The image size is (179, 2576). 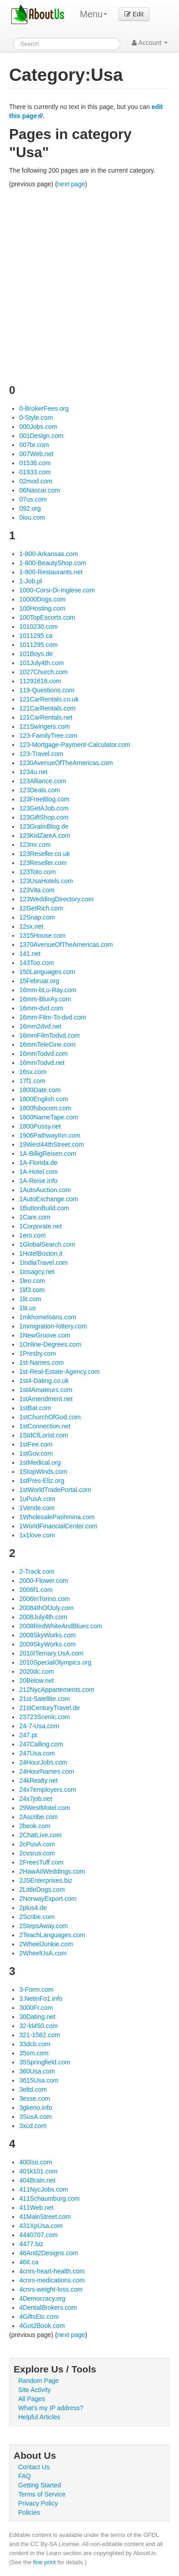 I want to click on 1ero.com, so click(x=32, y=1235).